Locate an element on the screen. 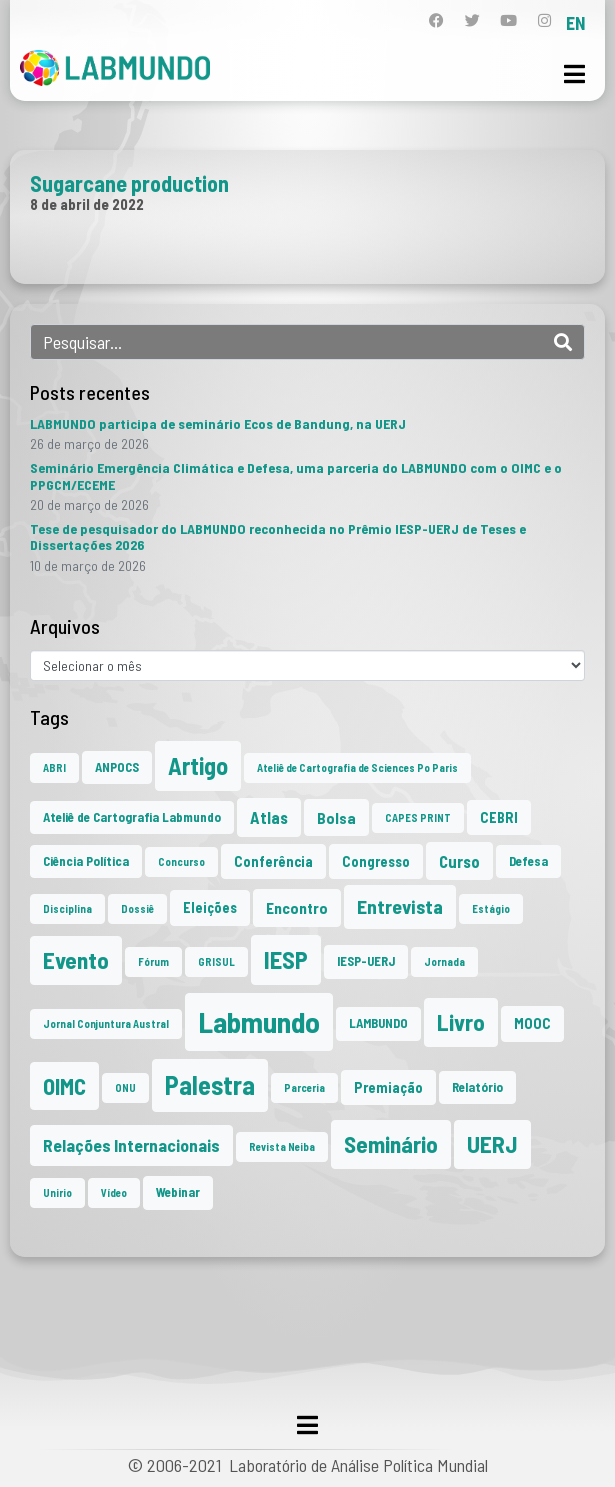 The width and height of the screenshot is (615, 1487). Bolsa [Bolsa (4 itens)] is located at coordinates (336, 817).